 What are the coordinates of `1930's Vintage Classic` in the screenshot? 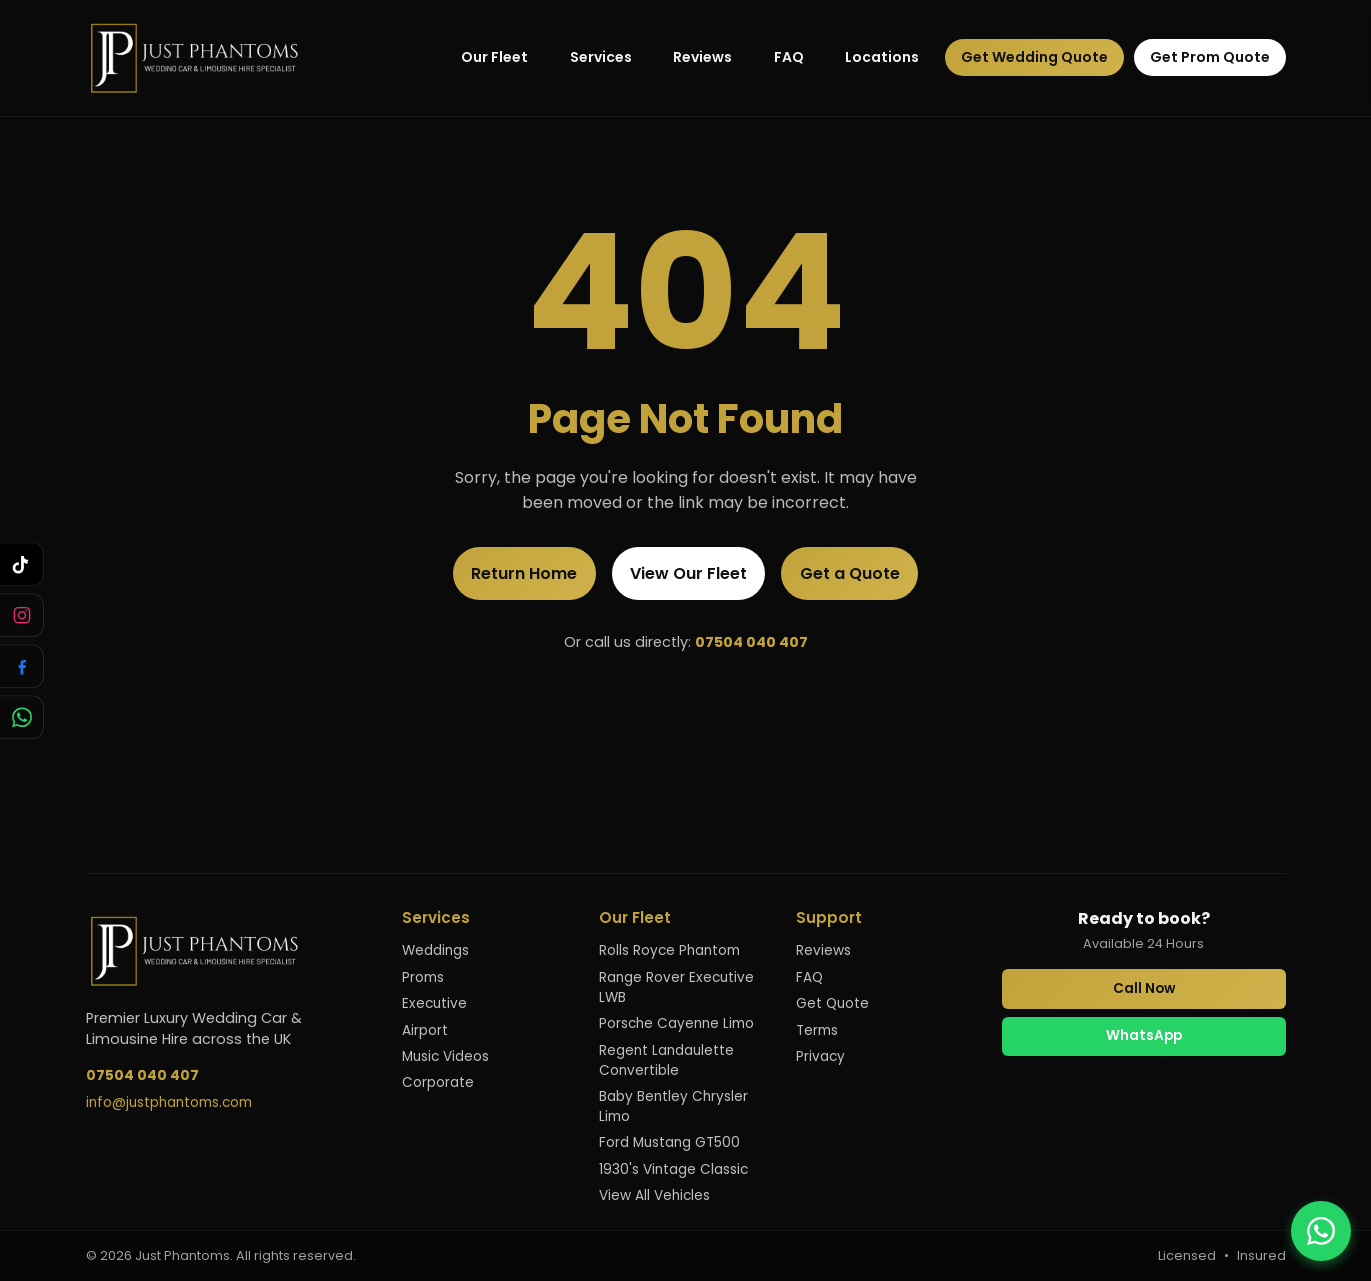 It's located at (673, 1169).